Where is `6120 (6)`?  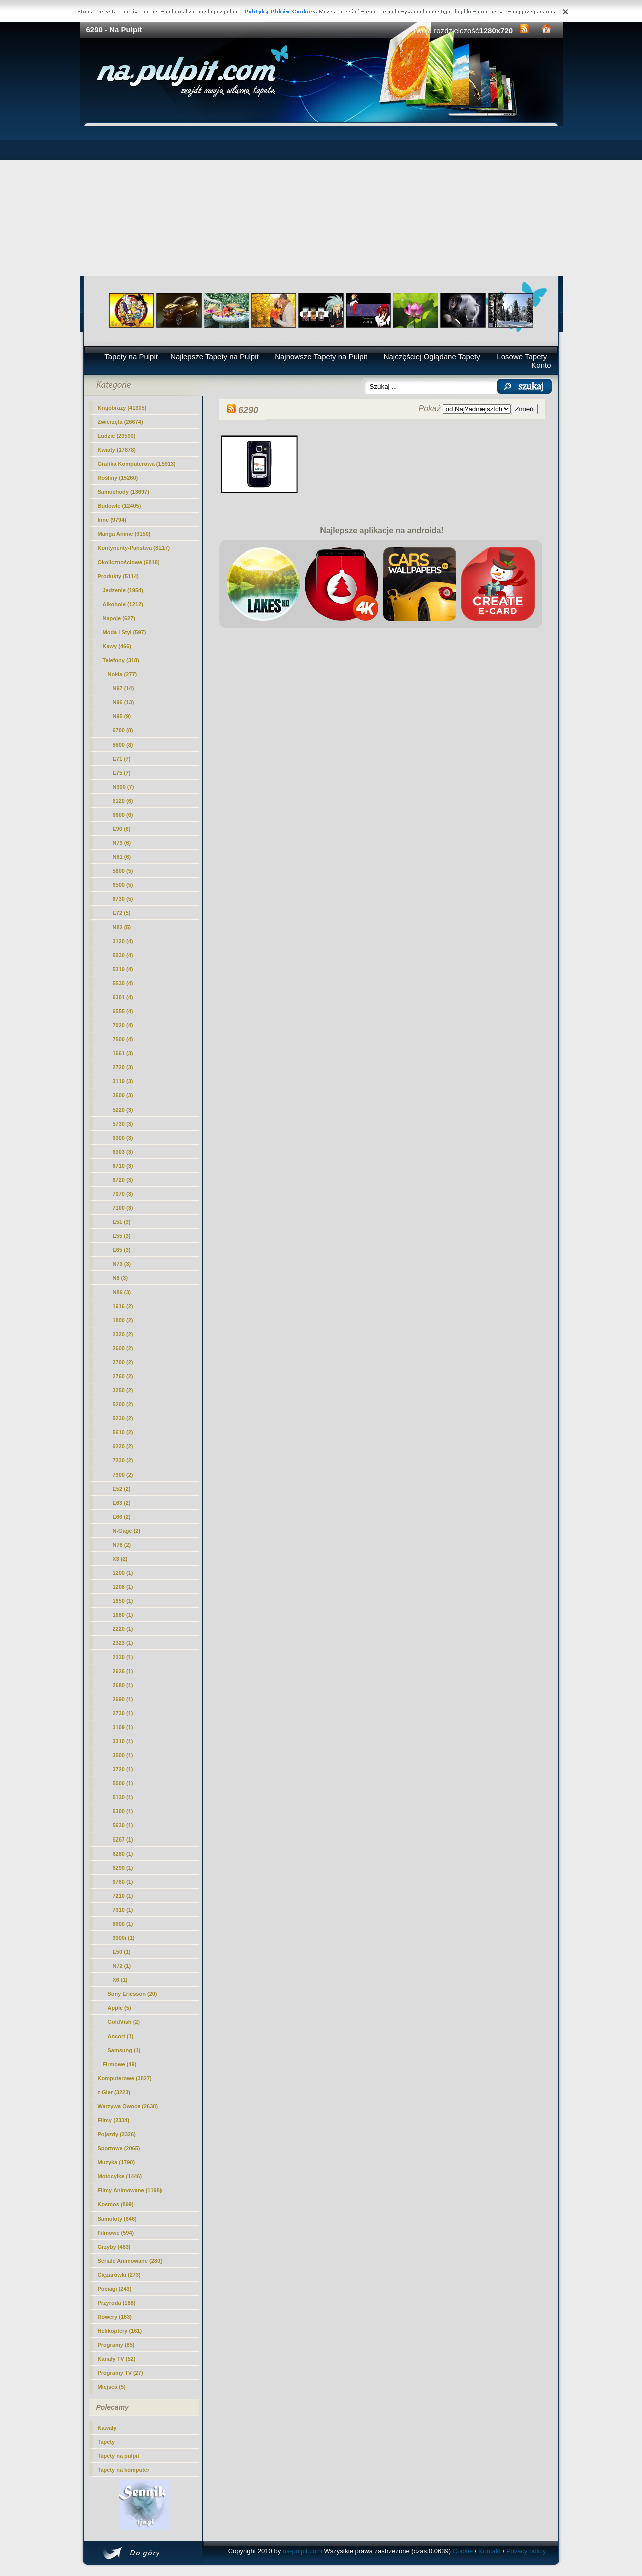 6120 (6) is located at coordinates (123, 801).